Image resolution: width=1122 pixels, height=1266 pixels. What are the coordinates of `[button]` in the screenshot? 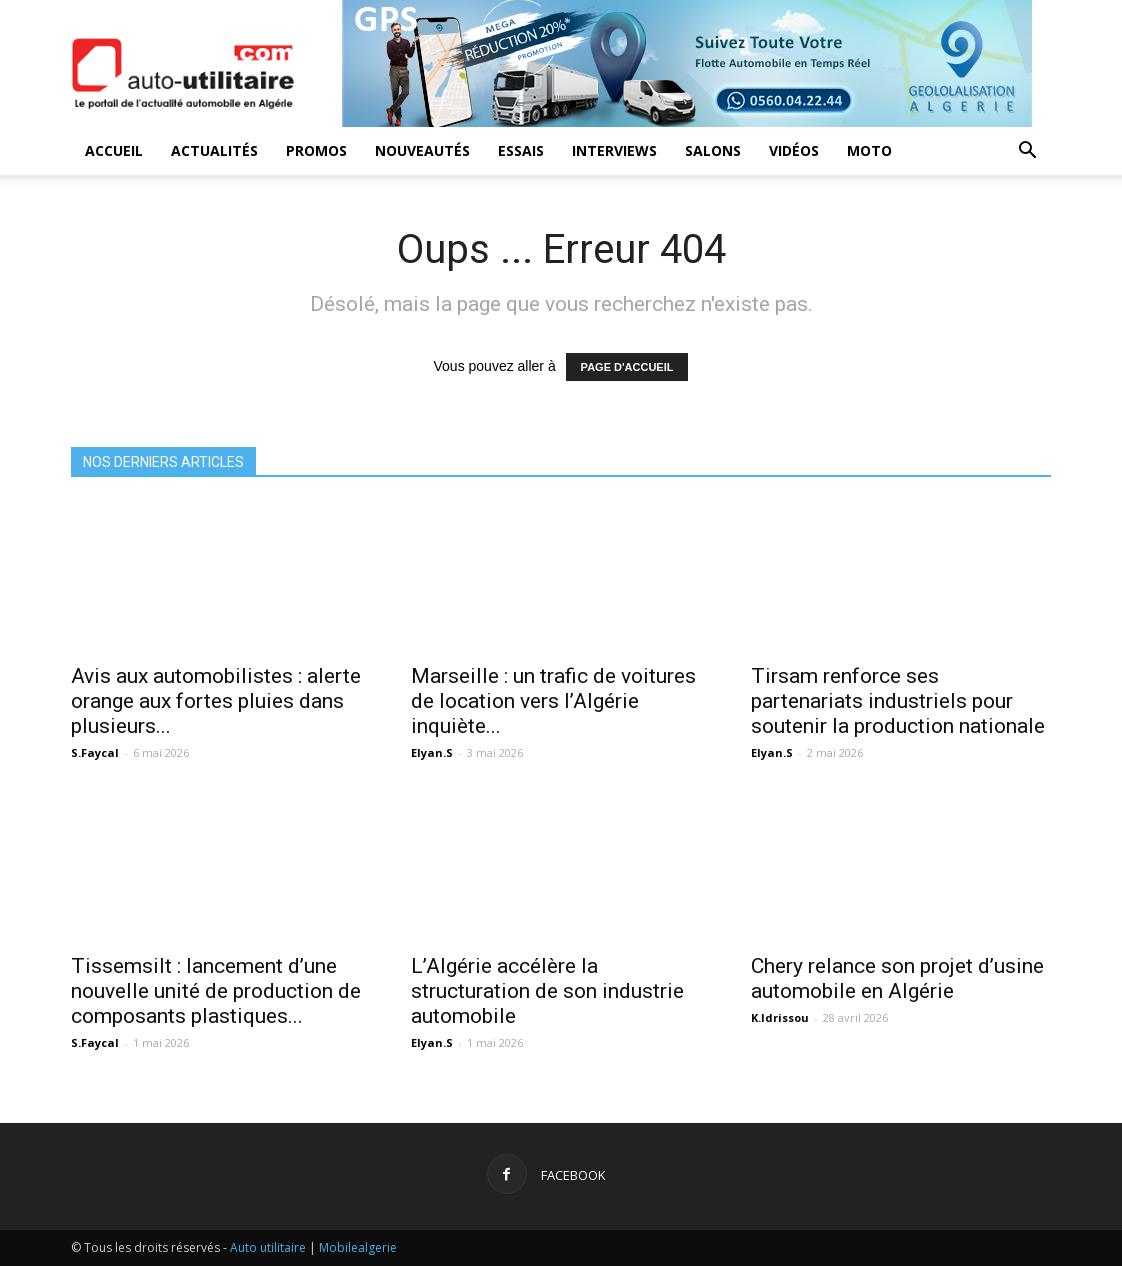 It's located at (1027, 152).